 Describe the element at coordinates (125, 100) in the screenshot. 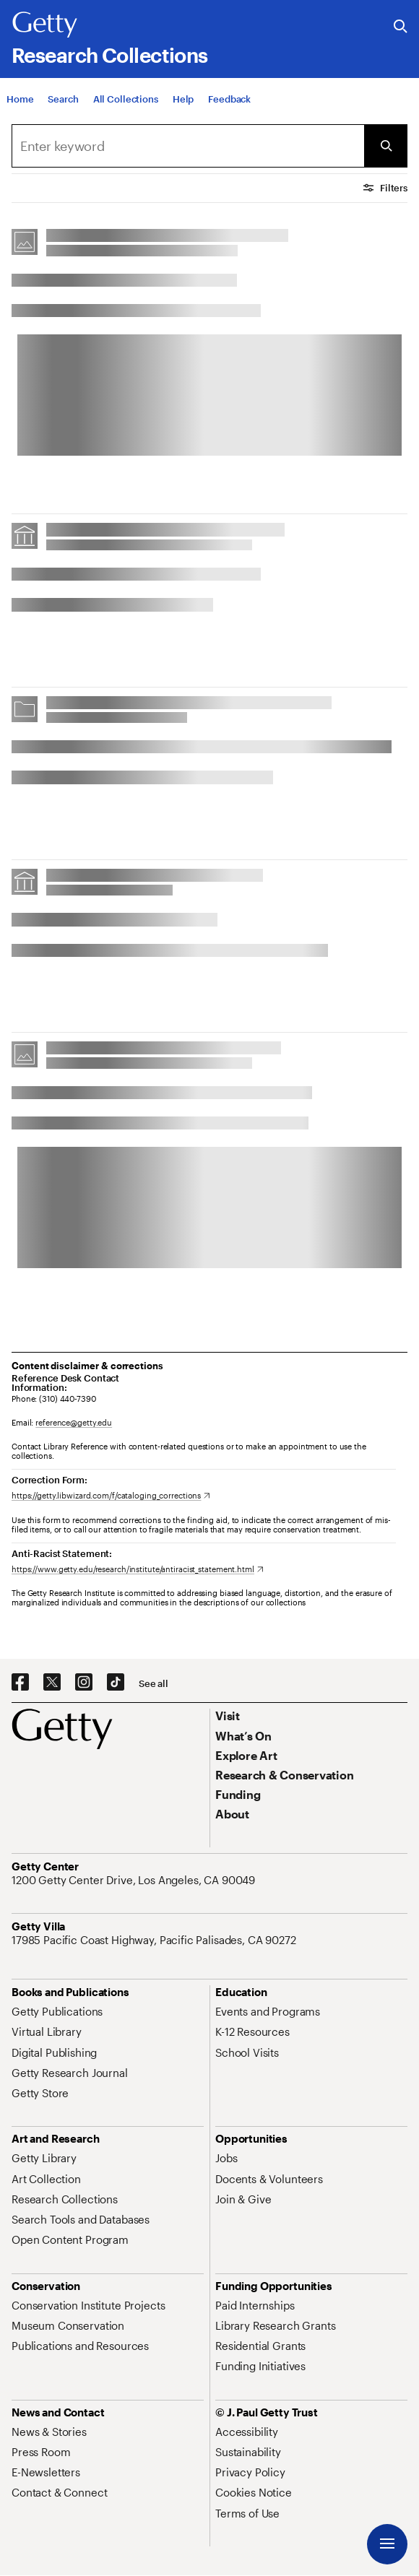

I see `[All Collections]` at that location.